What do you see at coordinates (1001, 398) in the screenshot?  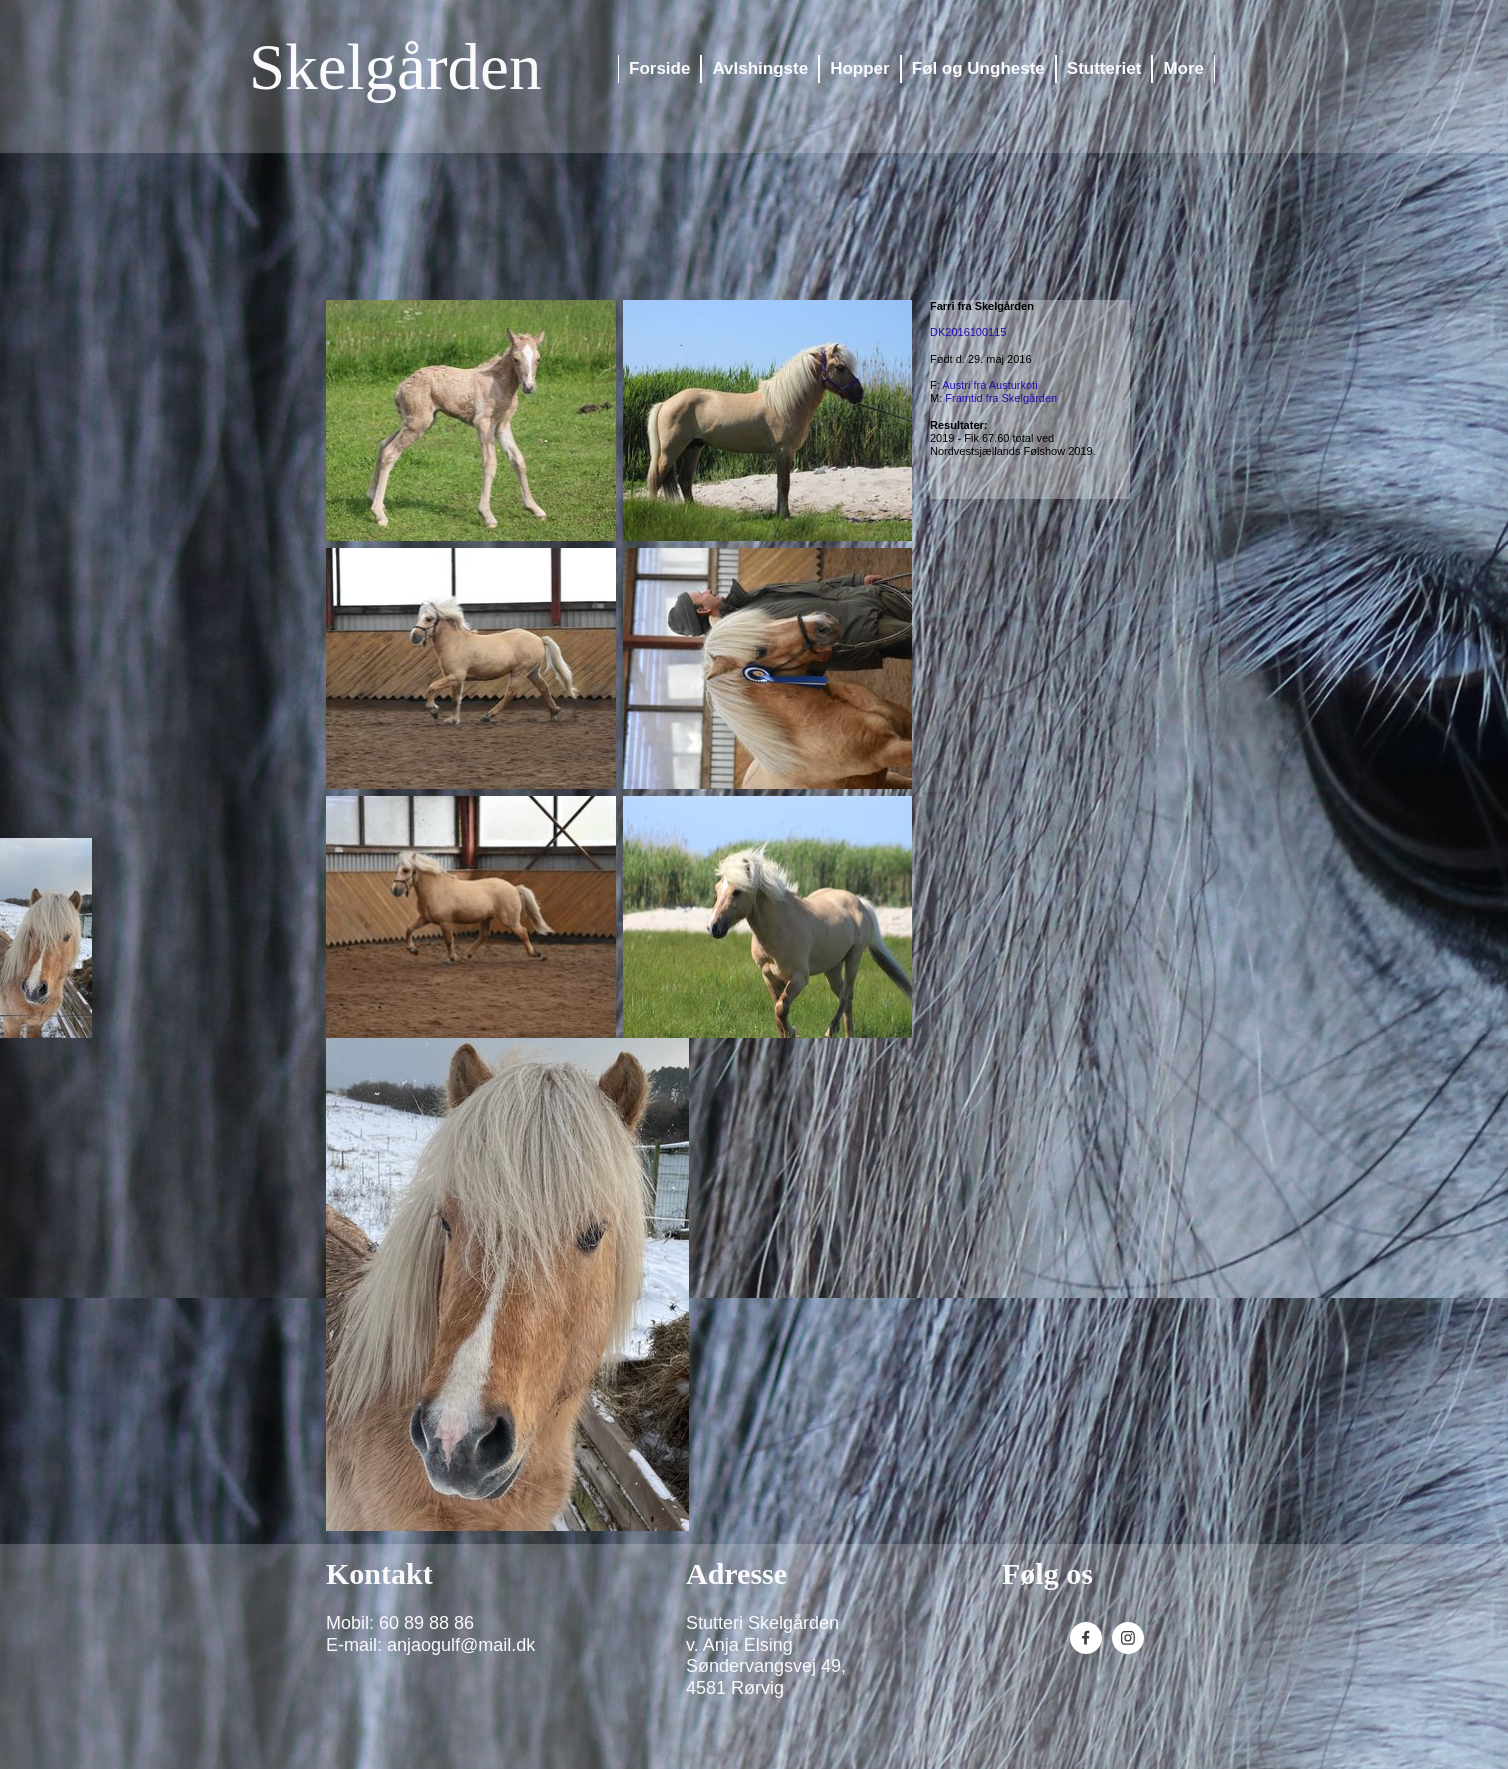 I see `Framtid fra Skelgården` at bounding box center [1001, 398].